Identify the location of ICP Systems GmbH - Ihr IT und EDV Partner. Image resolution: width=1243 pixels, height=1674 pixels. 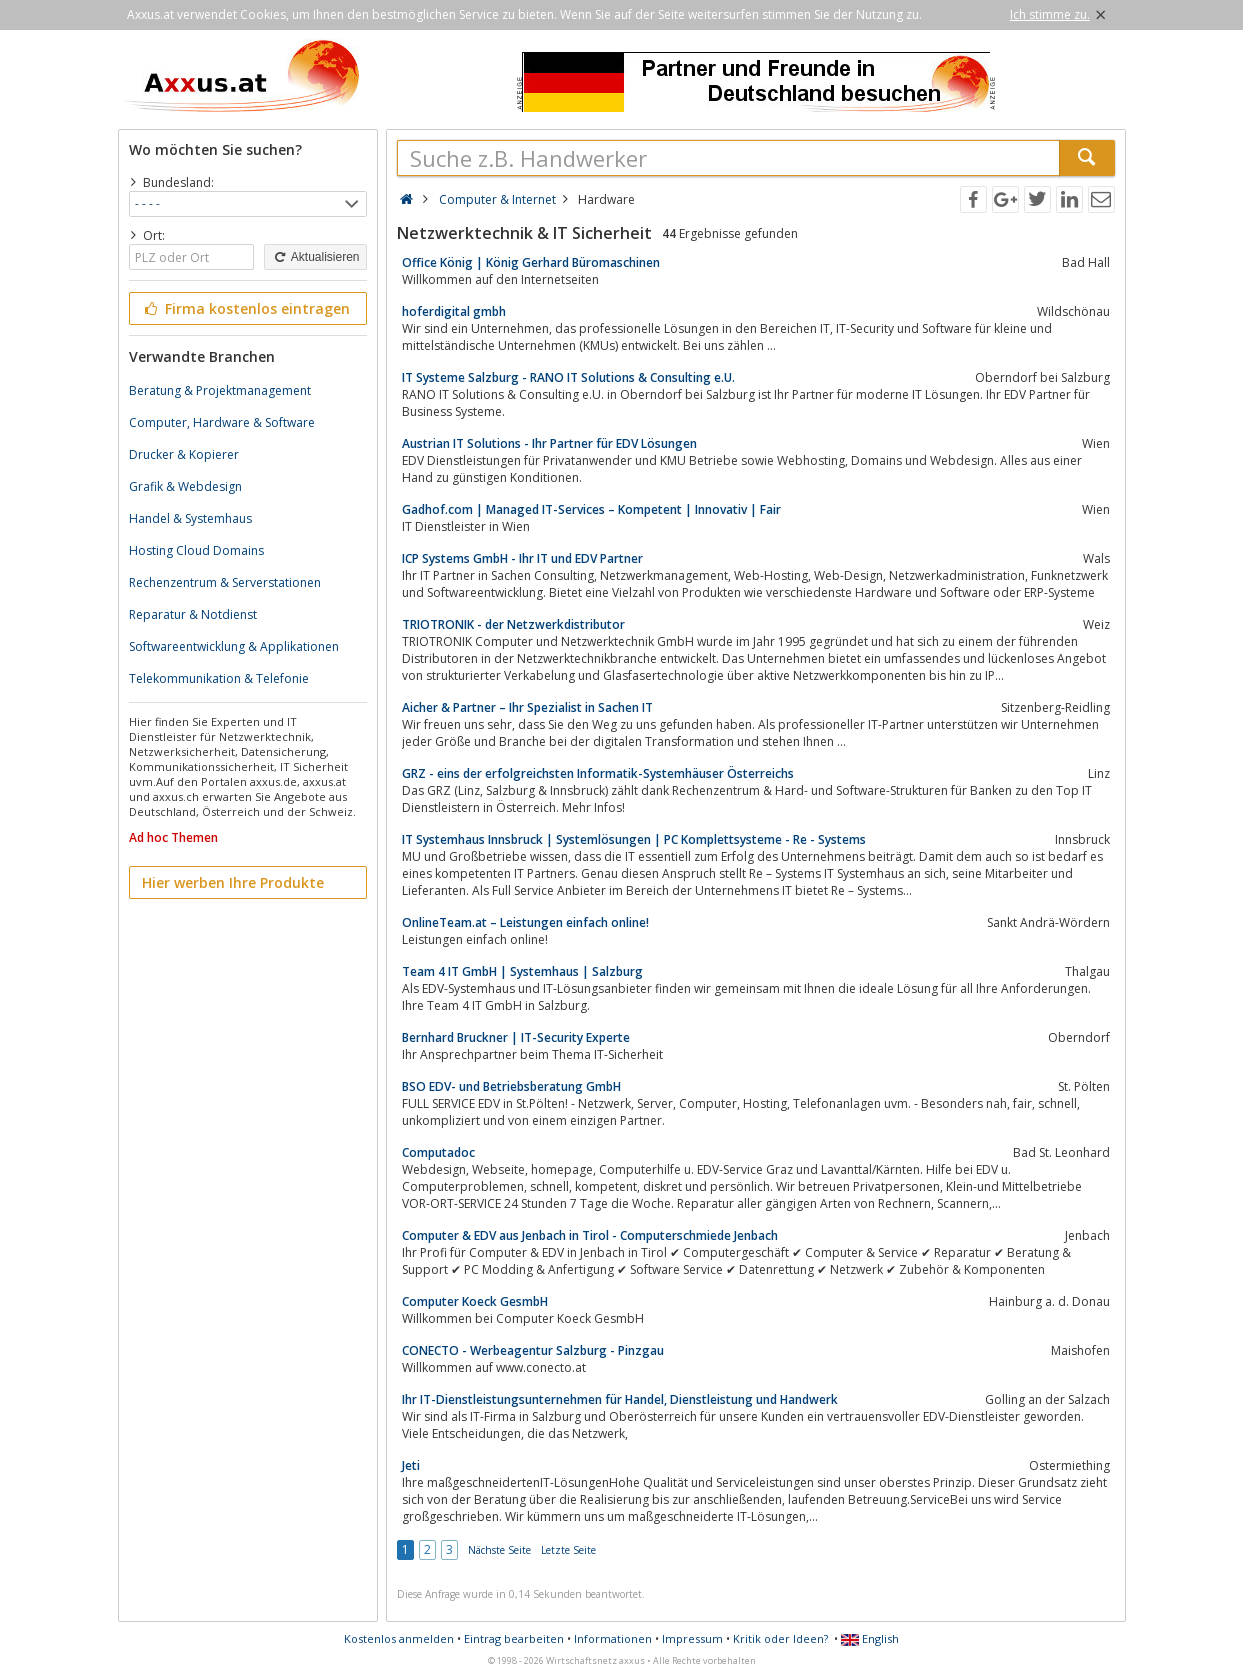
(522, 558).